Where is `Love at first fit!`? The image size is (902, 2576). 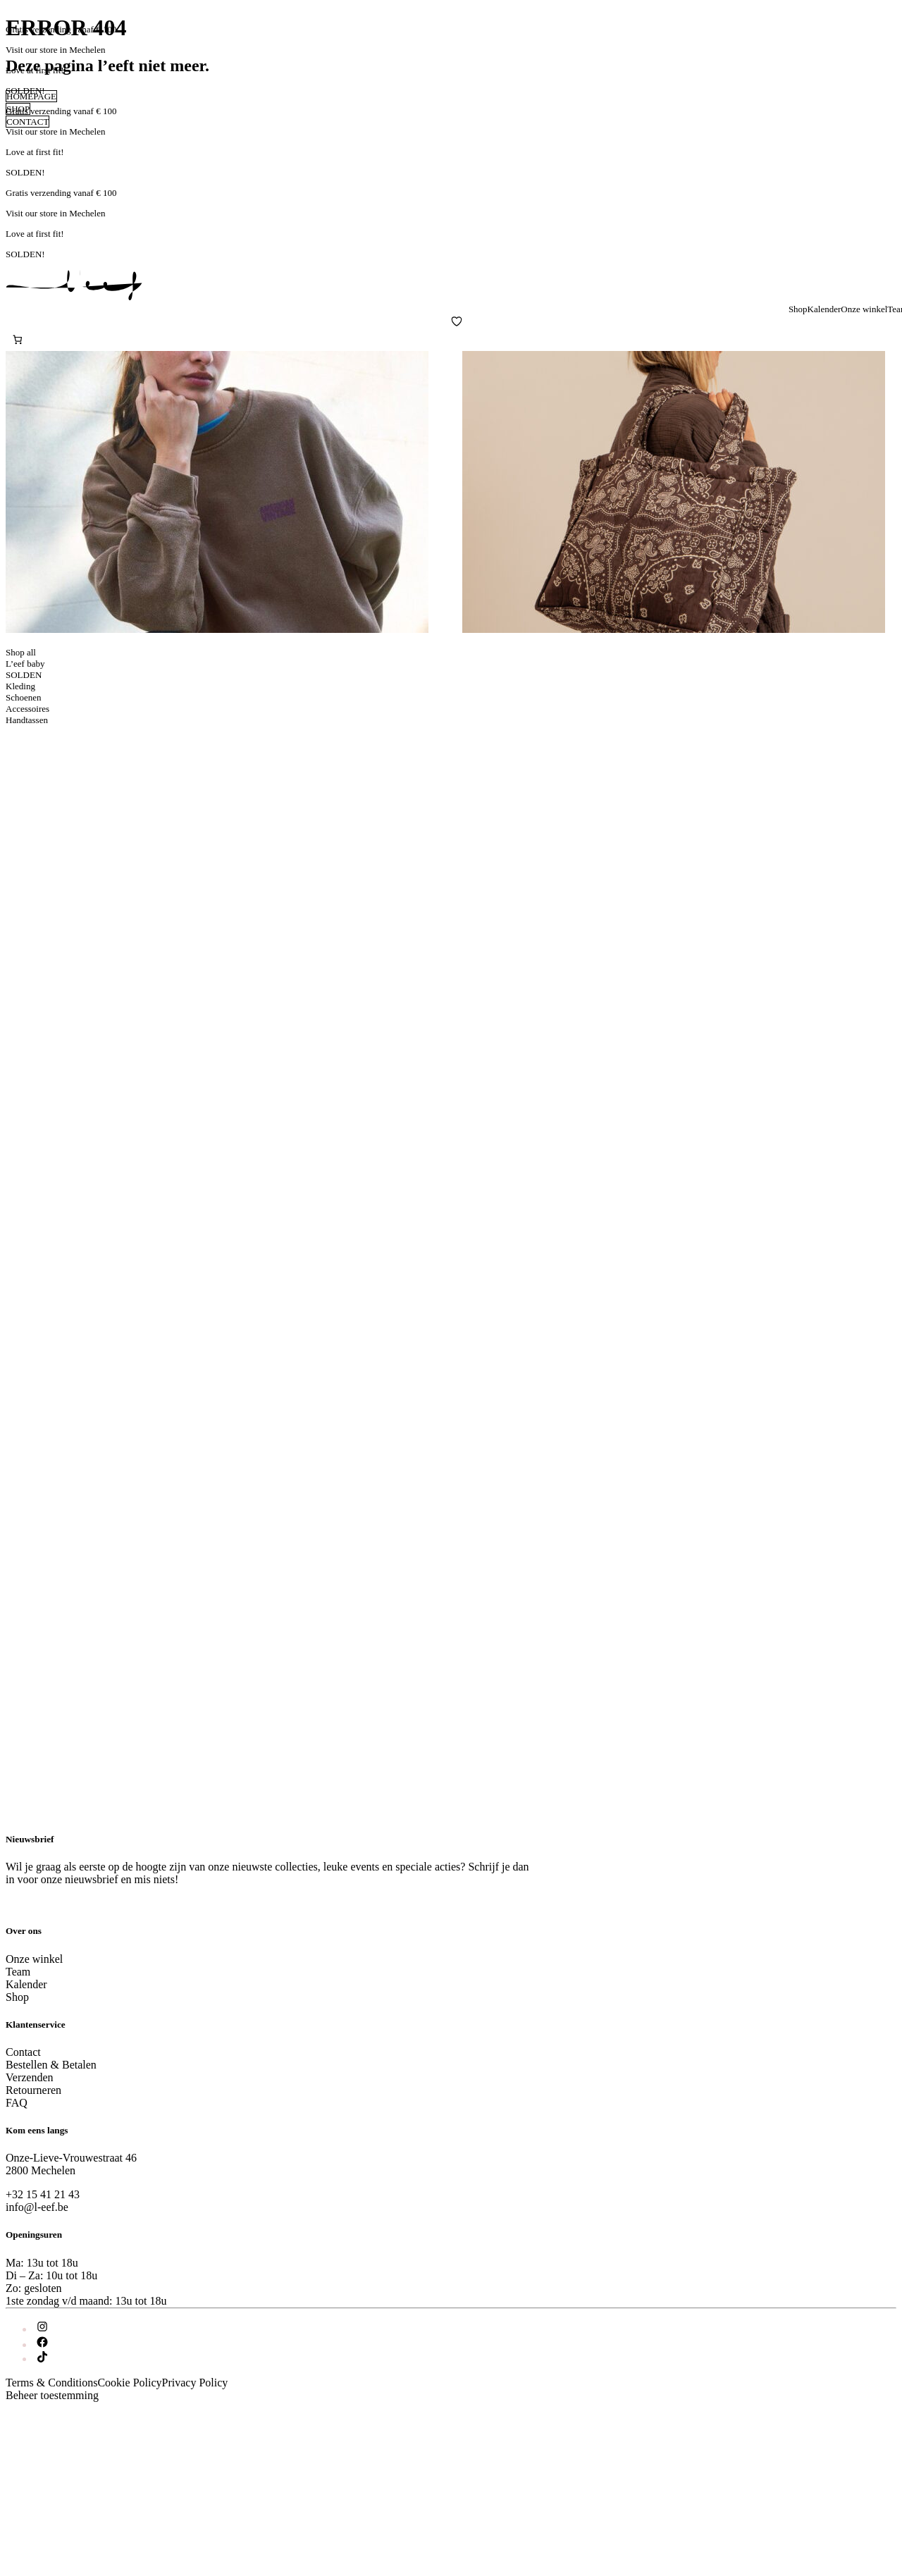 Love at first fit! is located at coordinates (35, 70).